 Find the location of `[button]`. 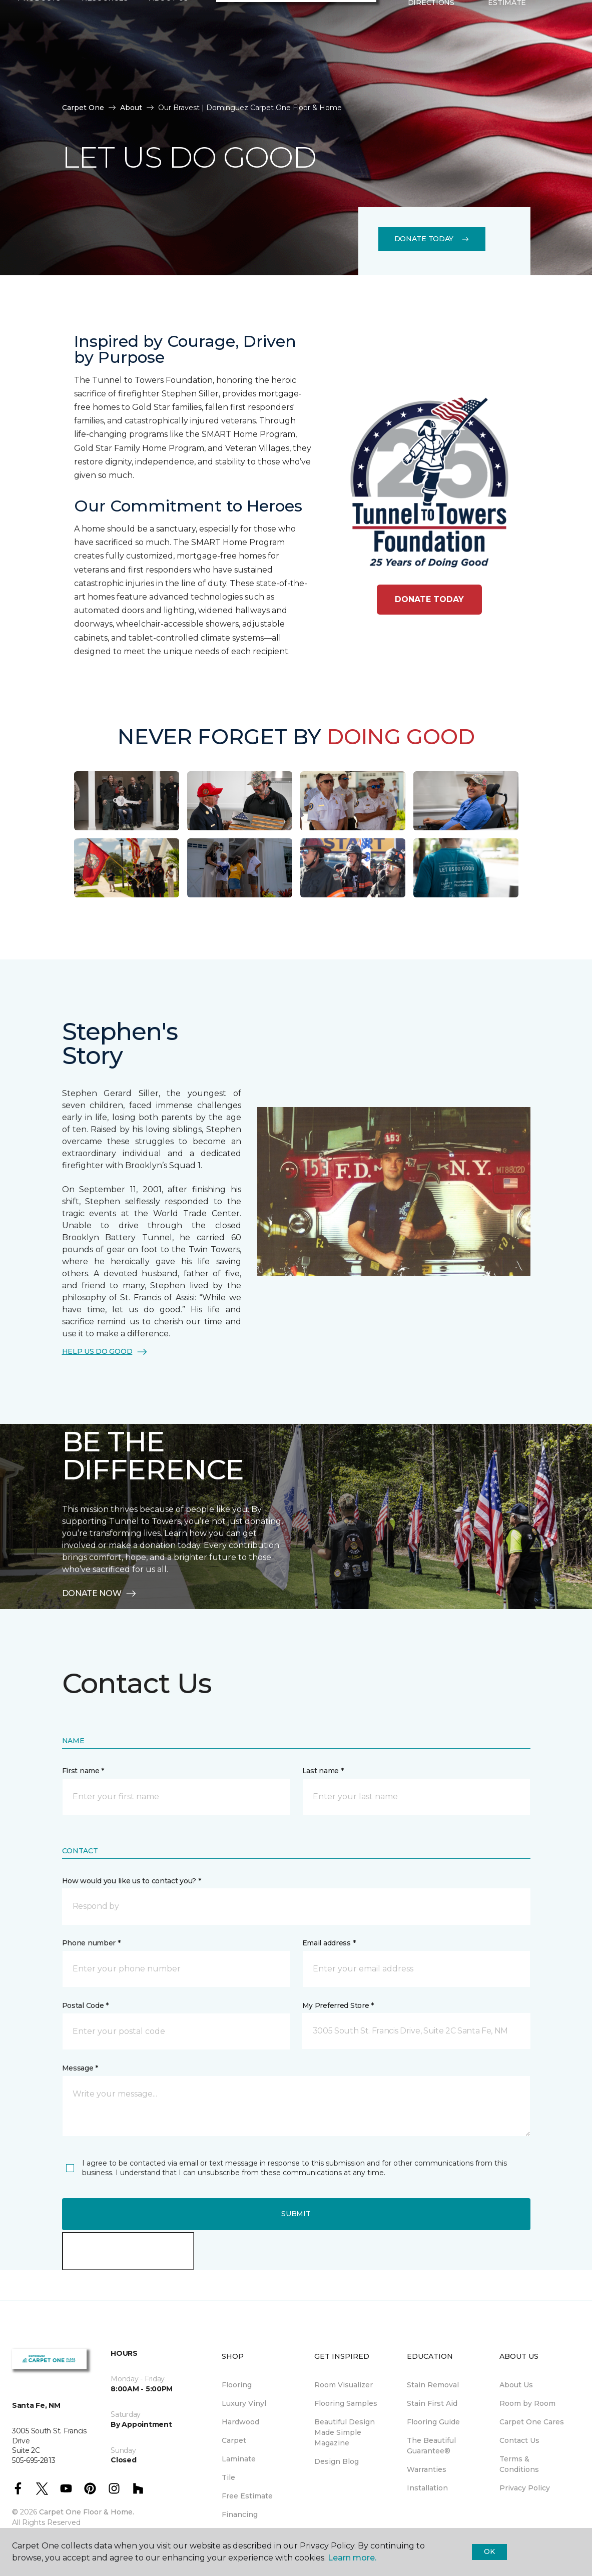

[button] is located at coordinates (553, 61).